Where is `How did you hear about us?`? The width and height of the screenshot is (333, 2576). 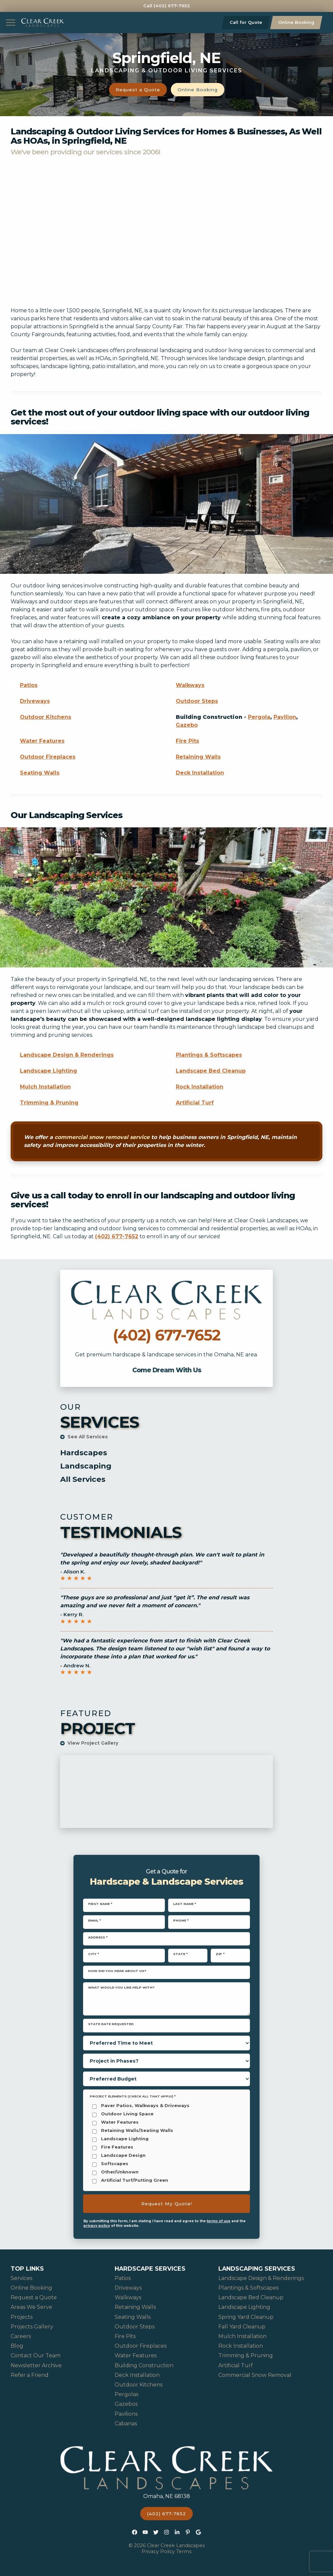
How did you hear about us? is located at coordinates (117, 1971).